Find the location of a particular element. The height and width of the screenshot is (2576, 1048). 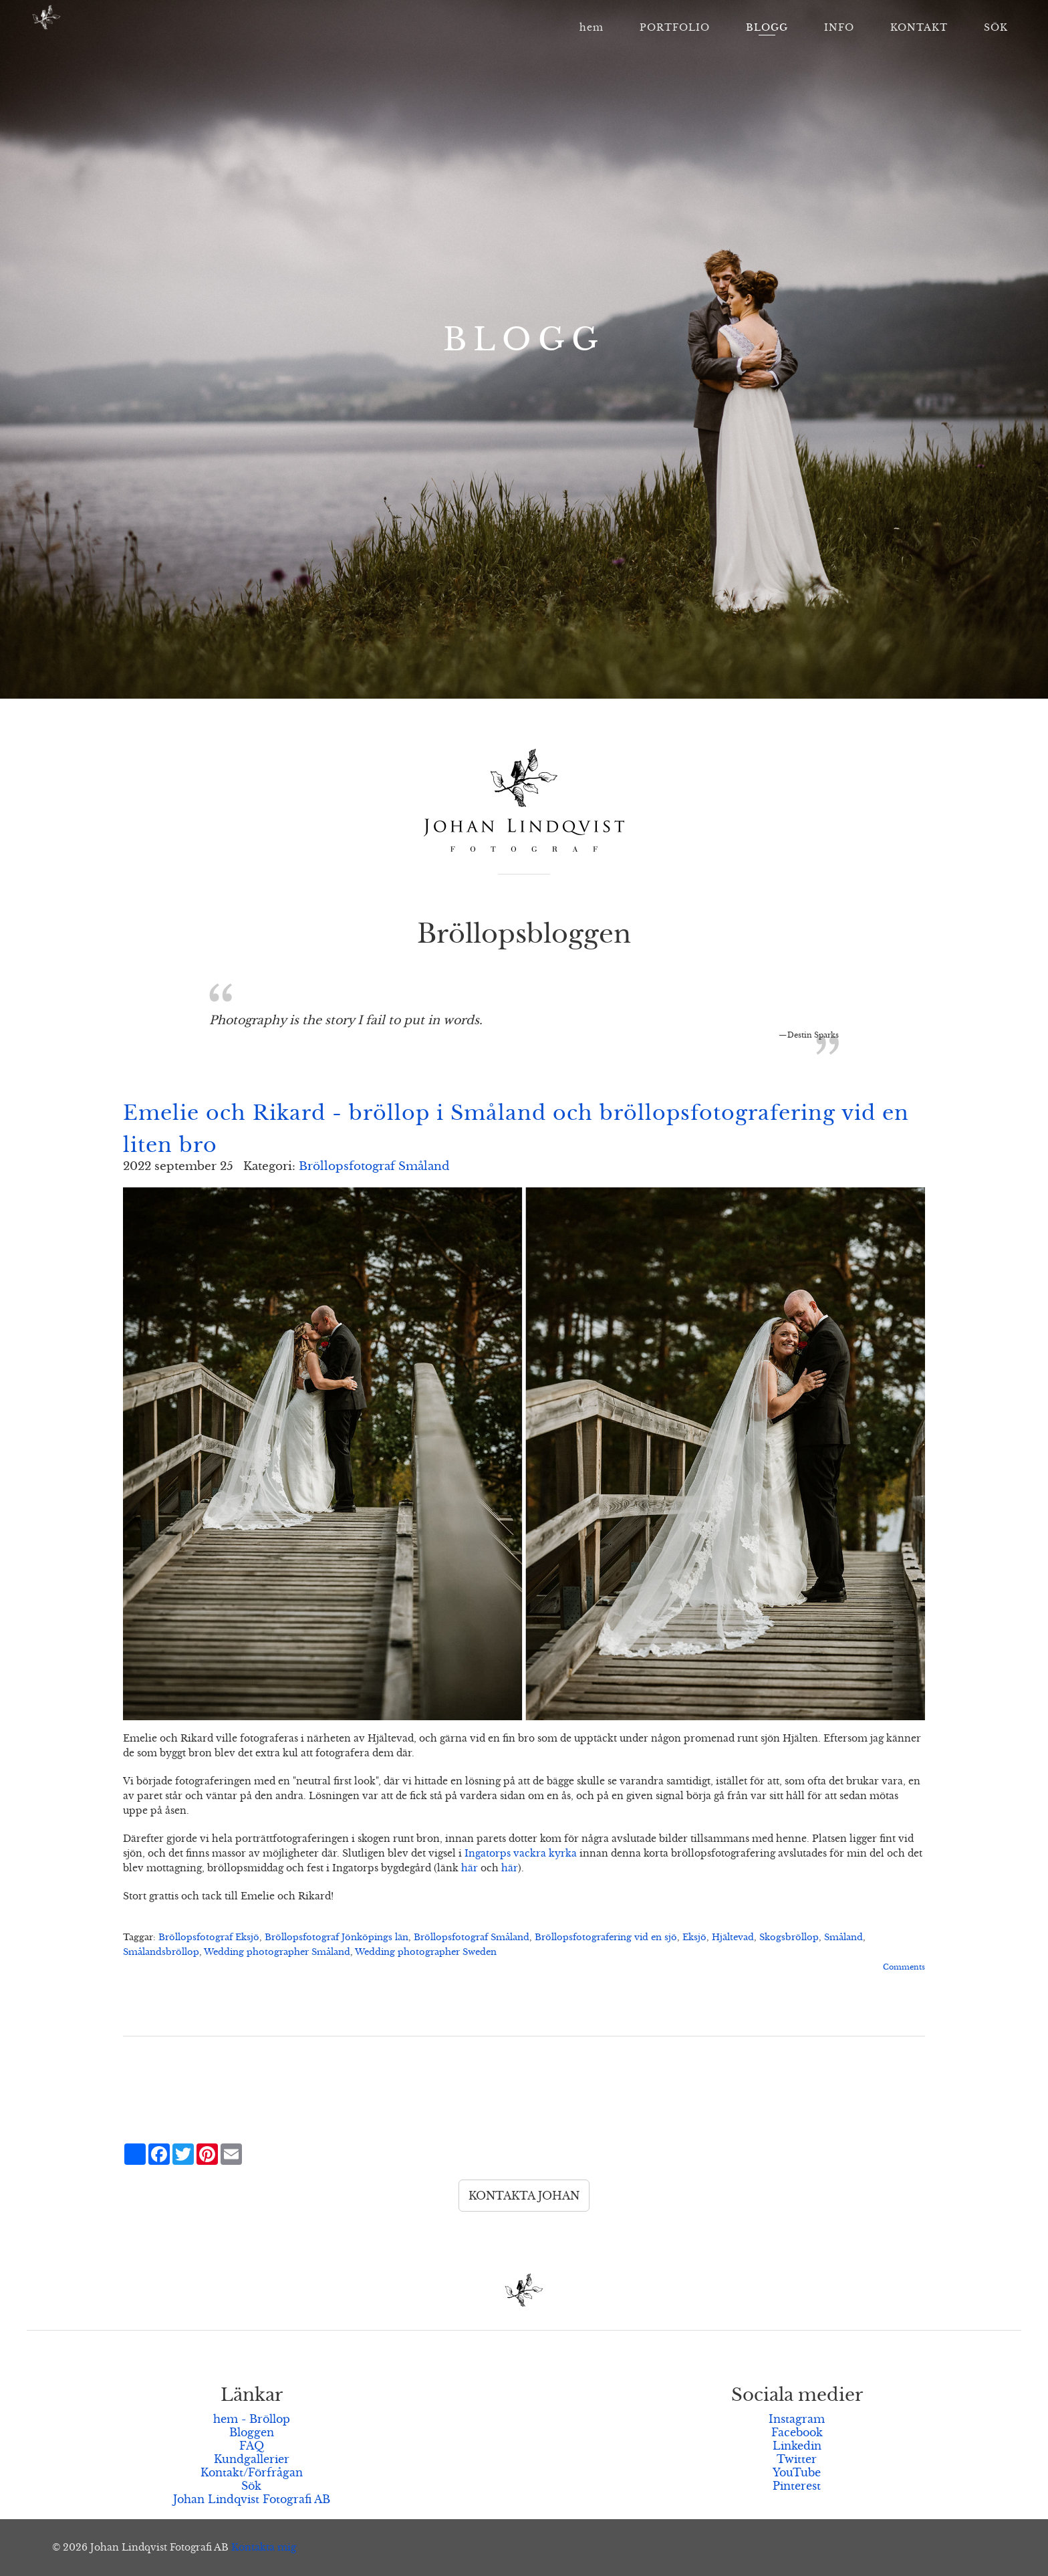

Comments is located at coordinates (904, 1967).